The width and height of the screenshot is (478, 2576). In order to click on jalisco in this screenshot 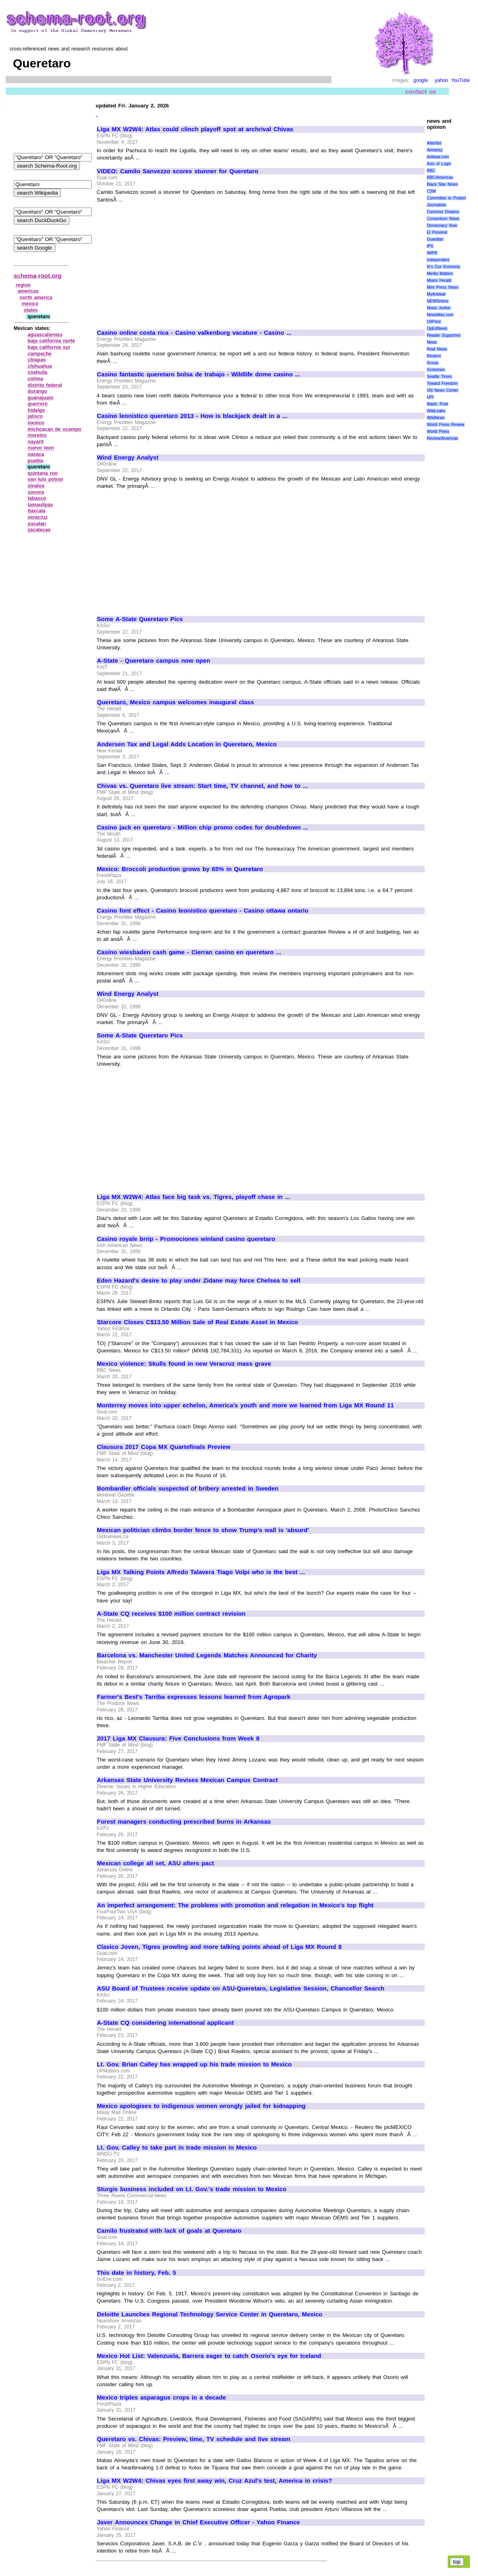, I will do `click(35, 416)`.